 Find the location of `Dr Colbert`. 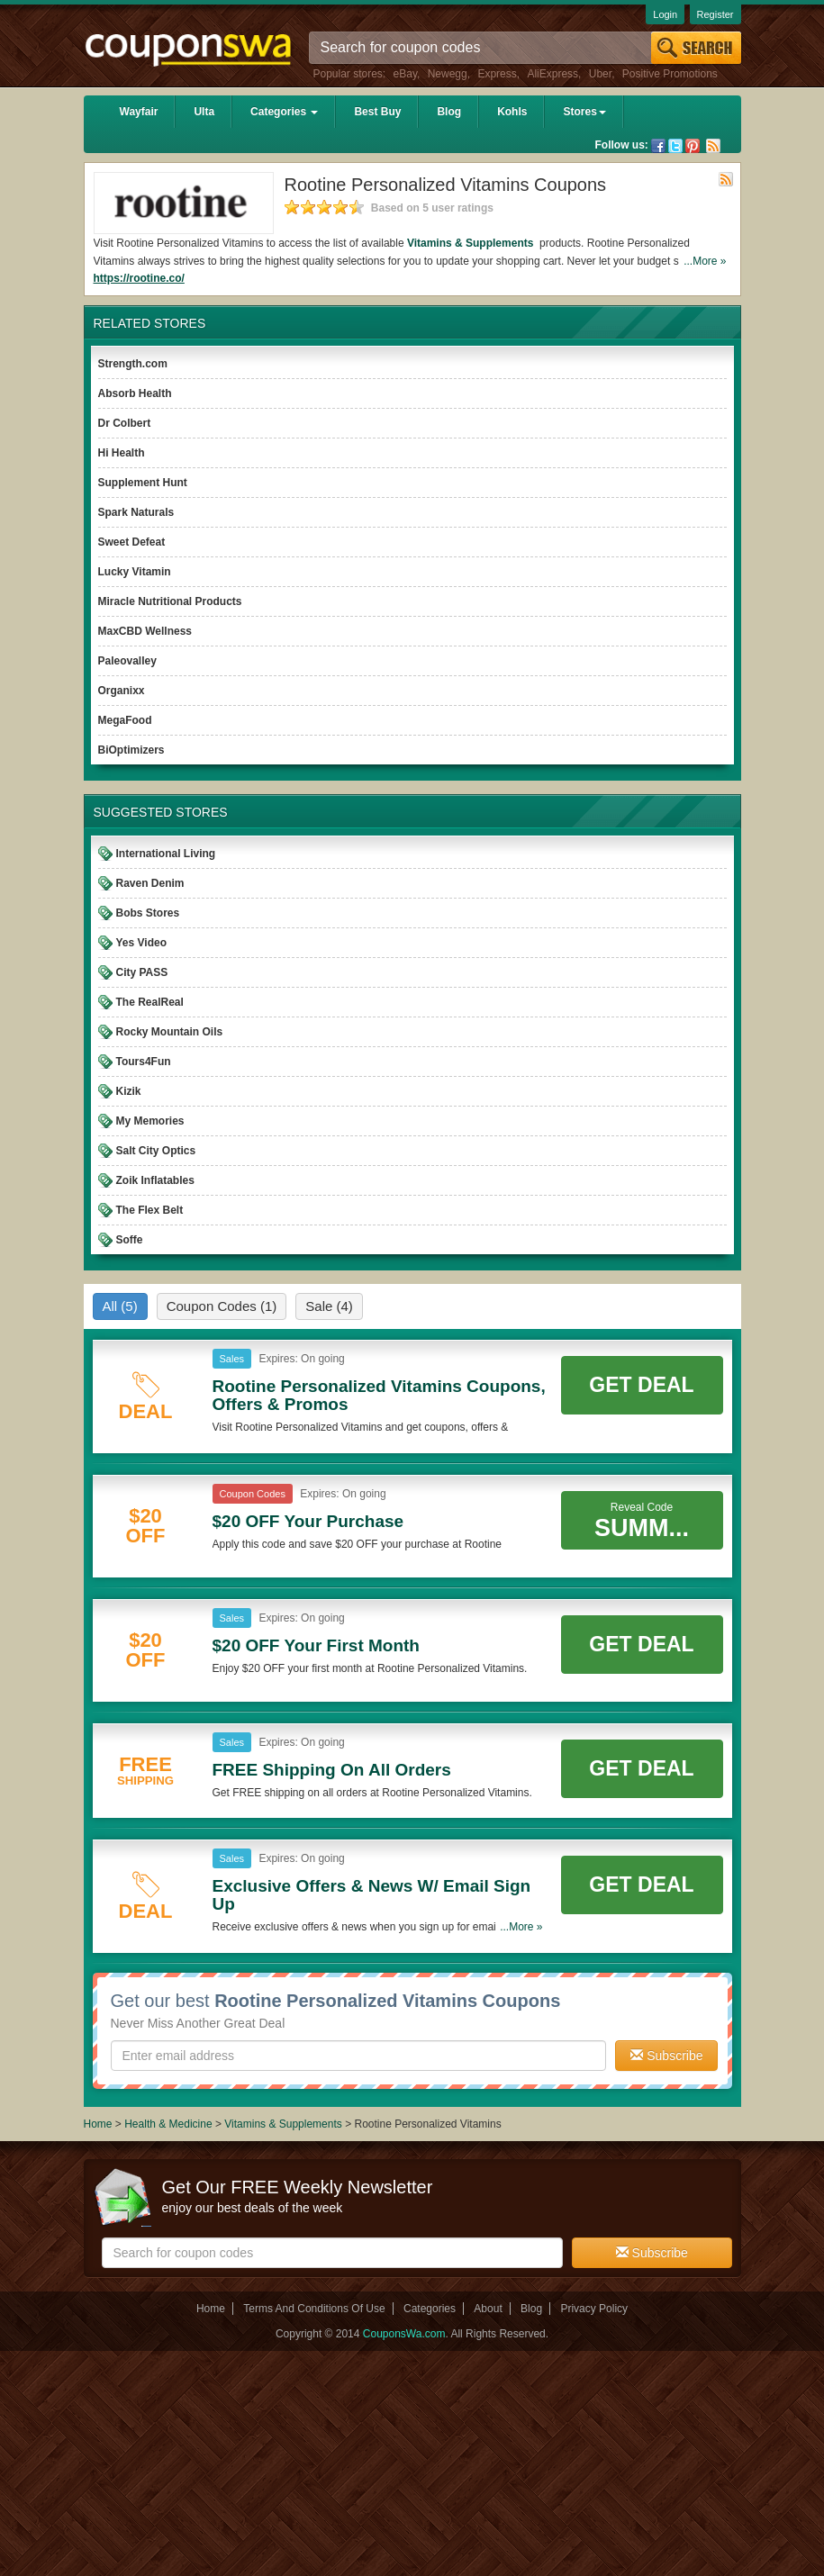

Dr Colbert is located at coordinates (124, 423).